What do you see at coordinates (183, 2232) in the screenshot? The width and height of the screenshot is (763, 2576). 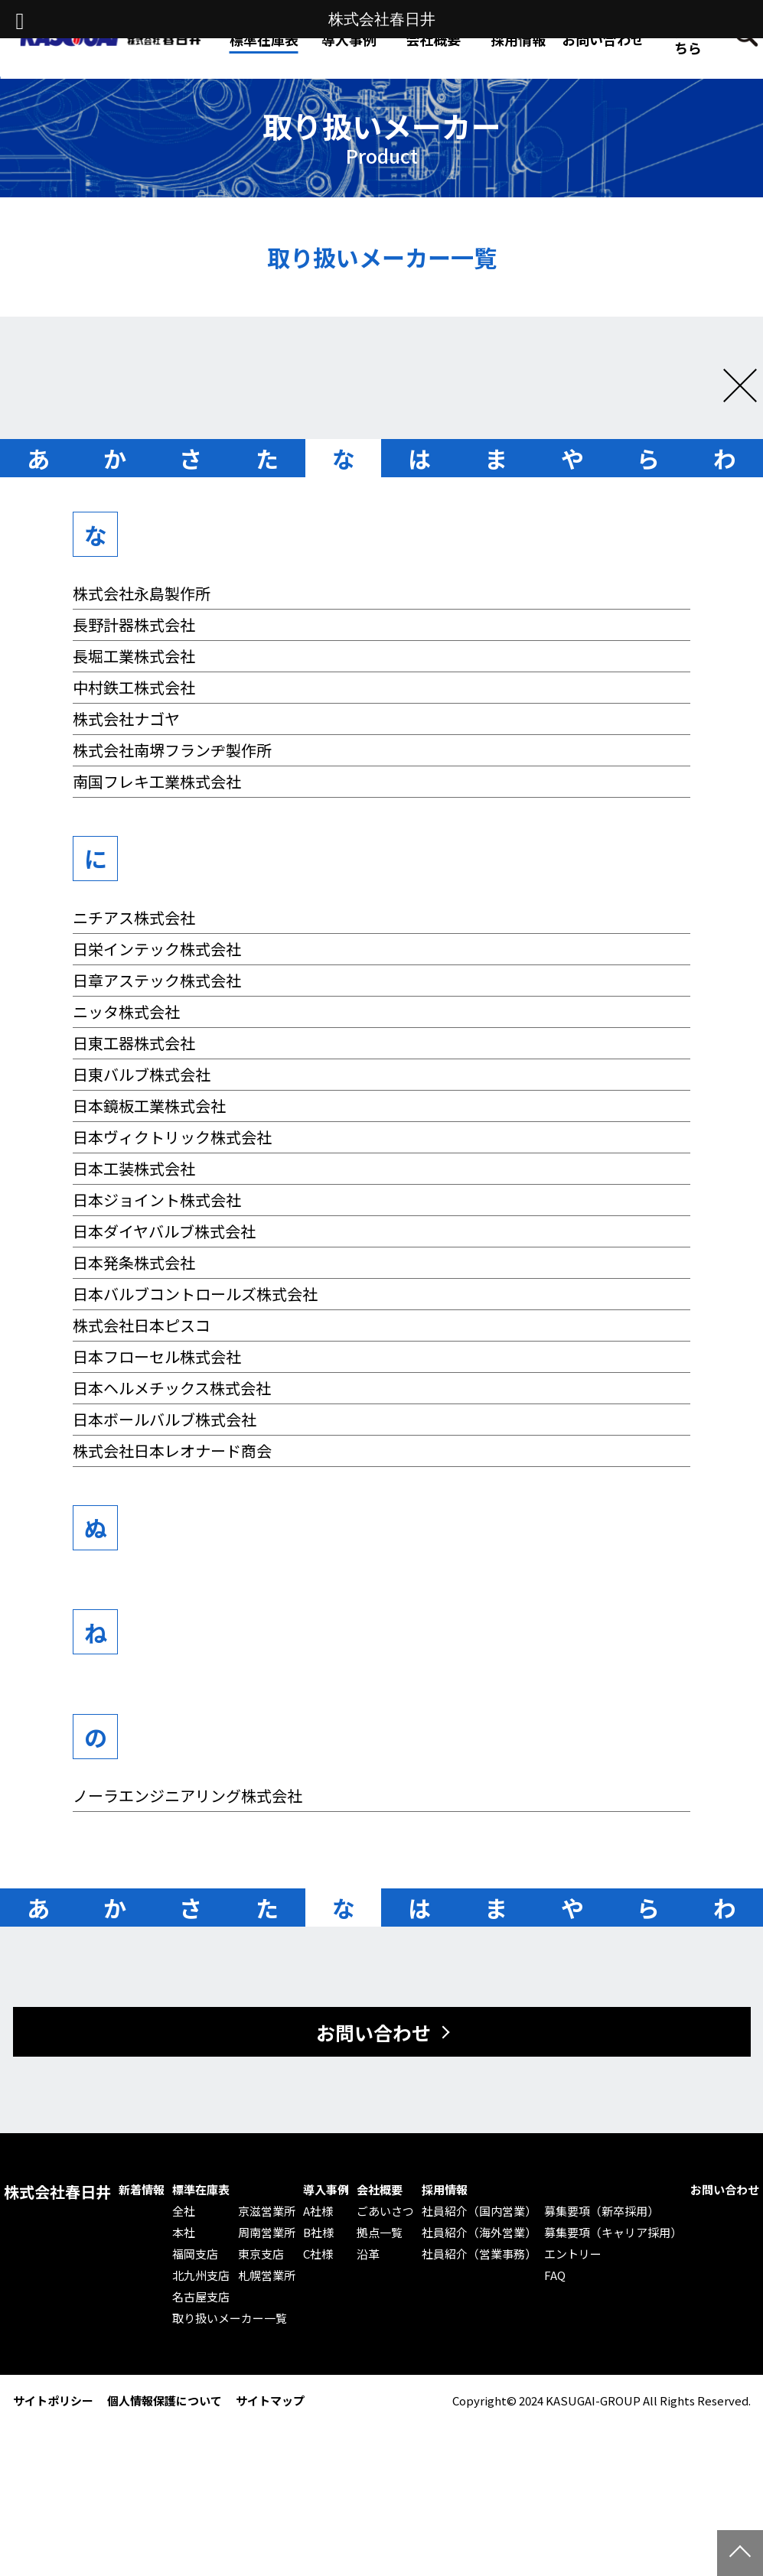 I see `本社` at bounding box center [183, 2232].